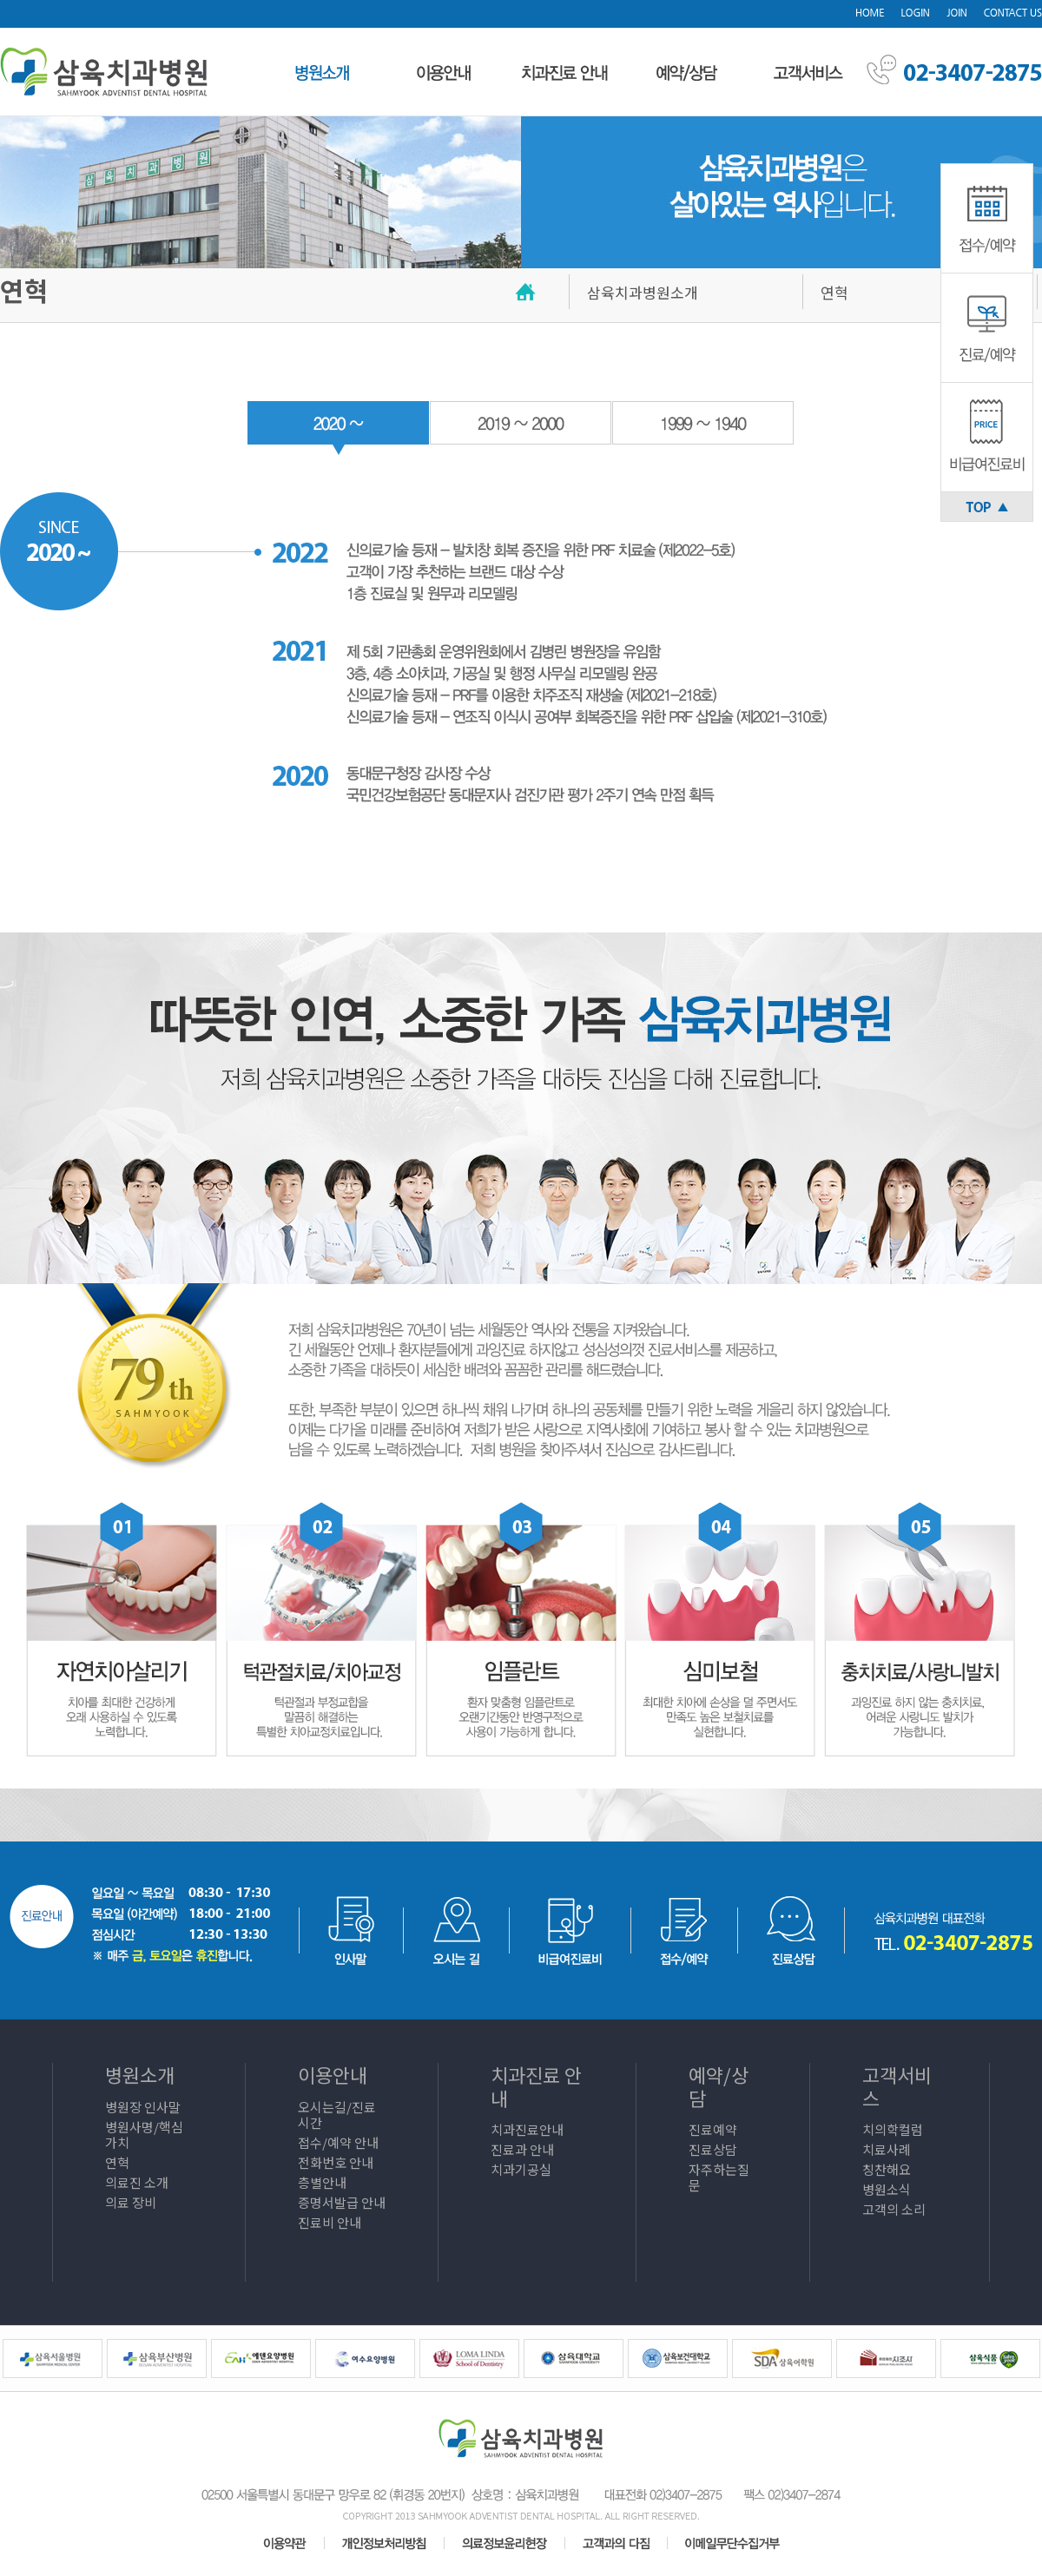 This screenshot has width=1042, height=2576. What do you see at coordinates (337, 2114) in the screenshot?
I see `오시는길/진료시간` at bounding box center [337, 2114].